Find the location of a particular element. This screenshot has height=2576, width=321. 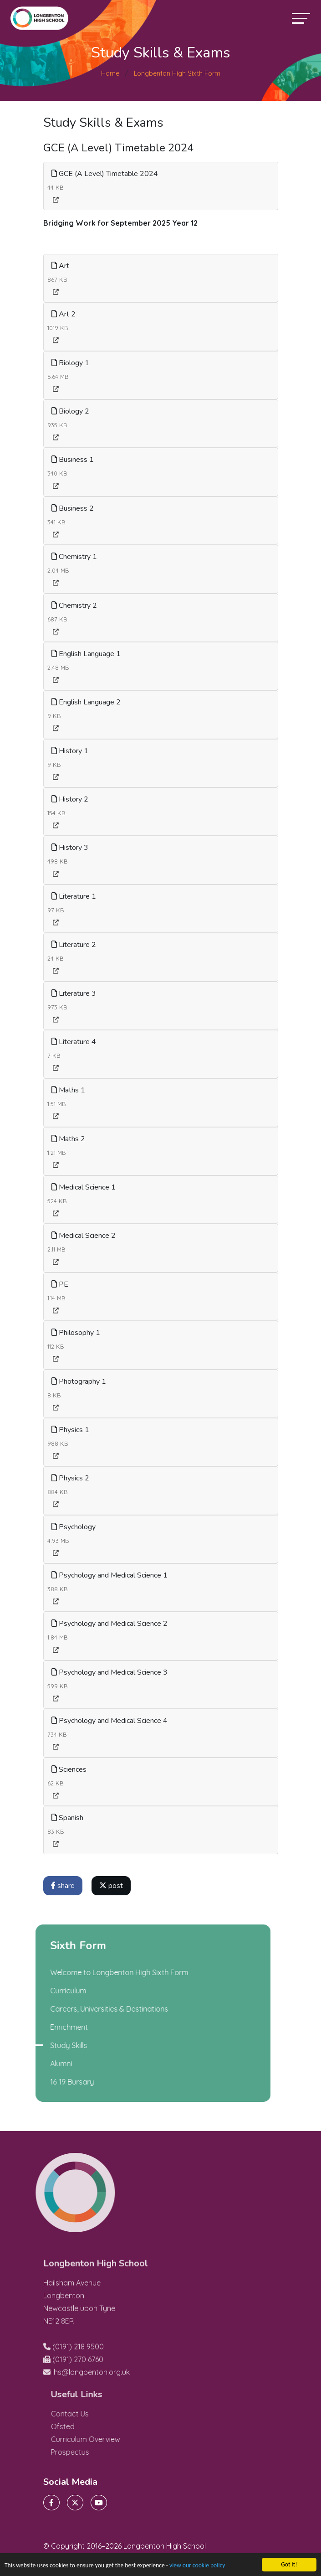

GCE (A Level) Timetable 2024 is located at coordinates (105, 174).